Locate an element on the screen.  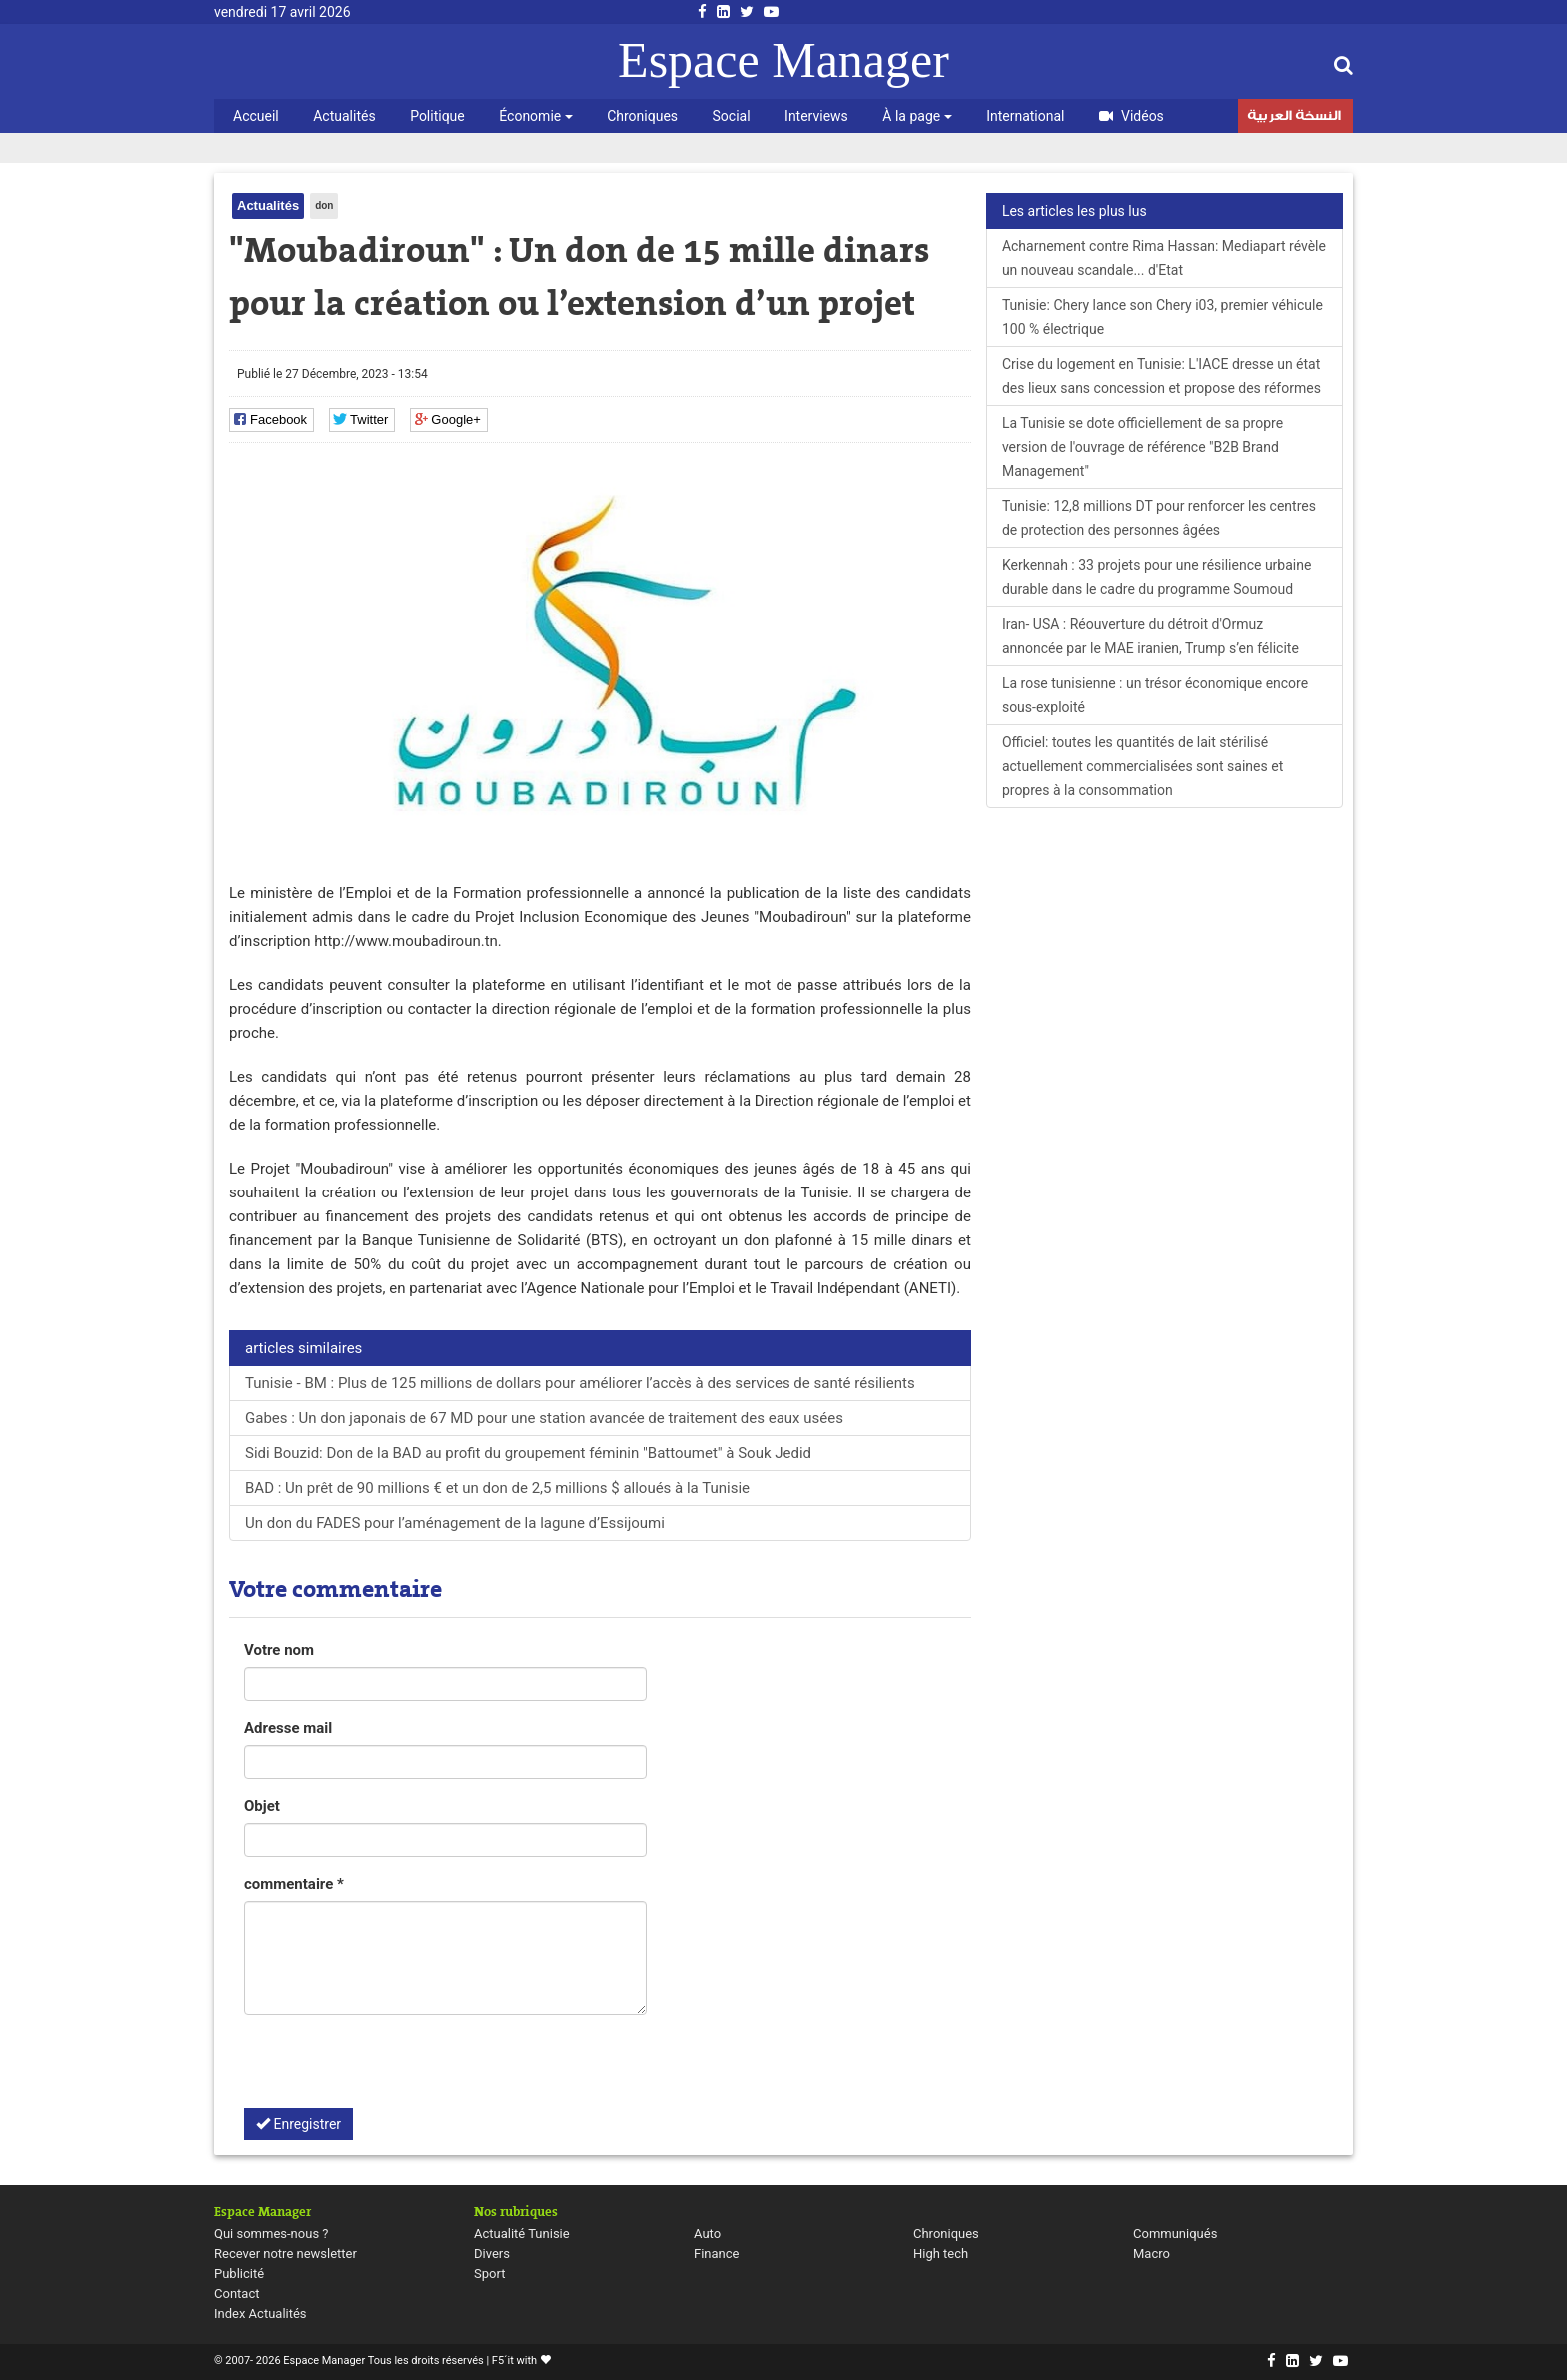
Iran- USA : Réouverture du détroit d'Ormuz annoncée par le MAE iranien, Trump s’en félicite is located at coordinates (1150, 636).